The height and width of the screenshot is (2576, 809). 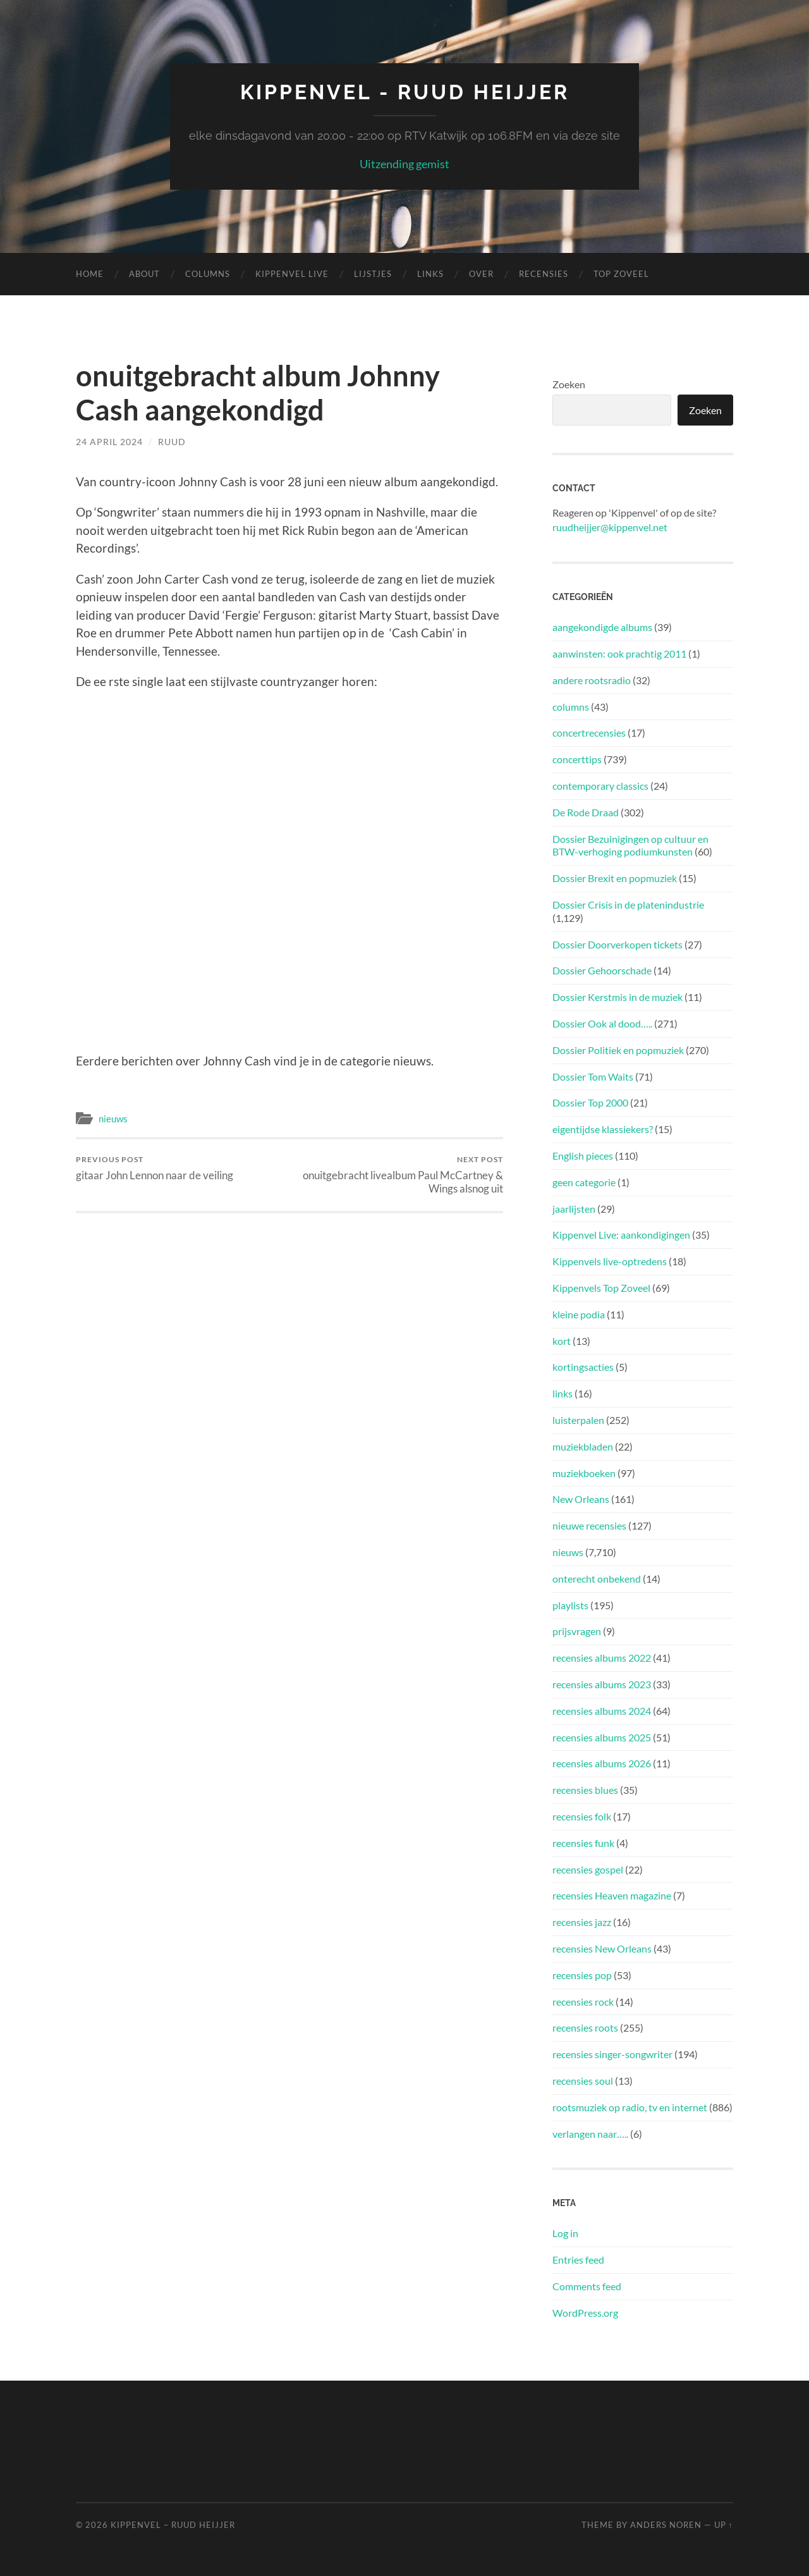 I want to click on kort, so click(x=561, y=1341).